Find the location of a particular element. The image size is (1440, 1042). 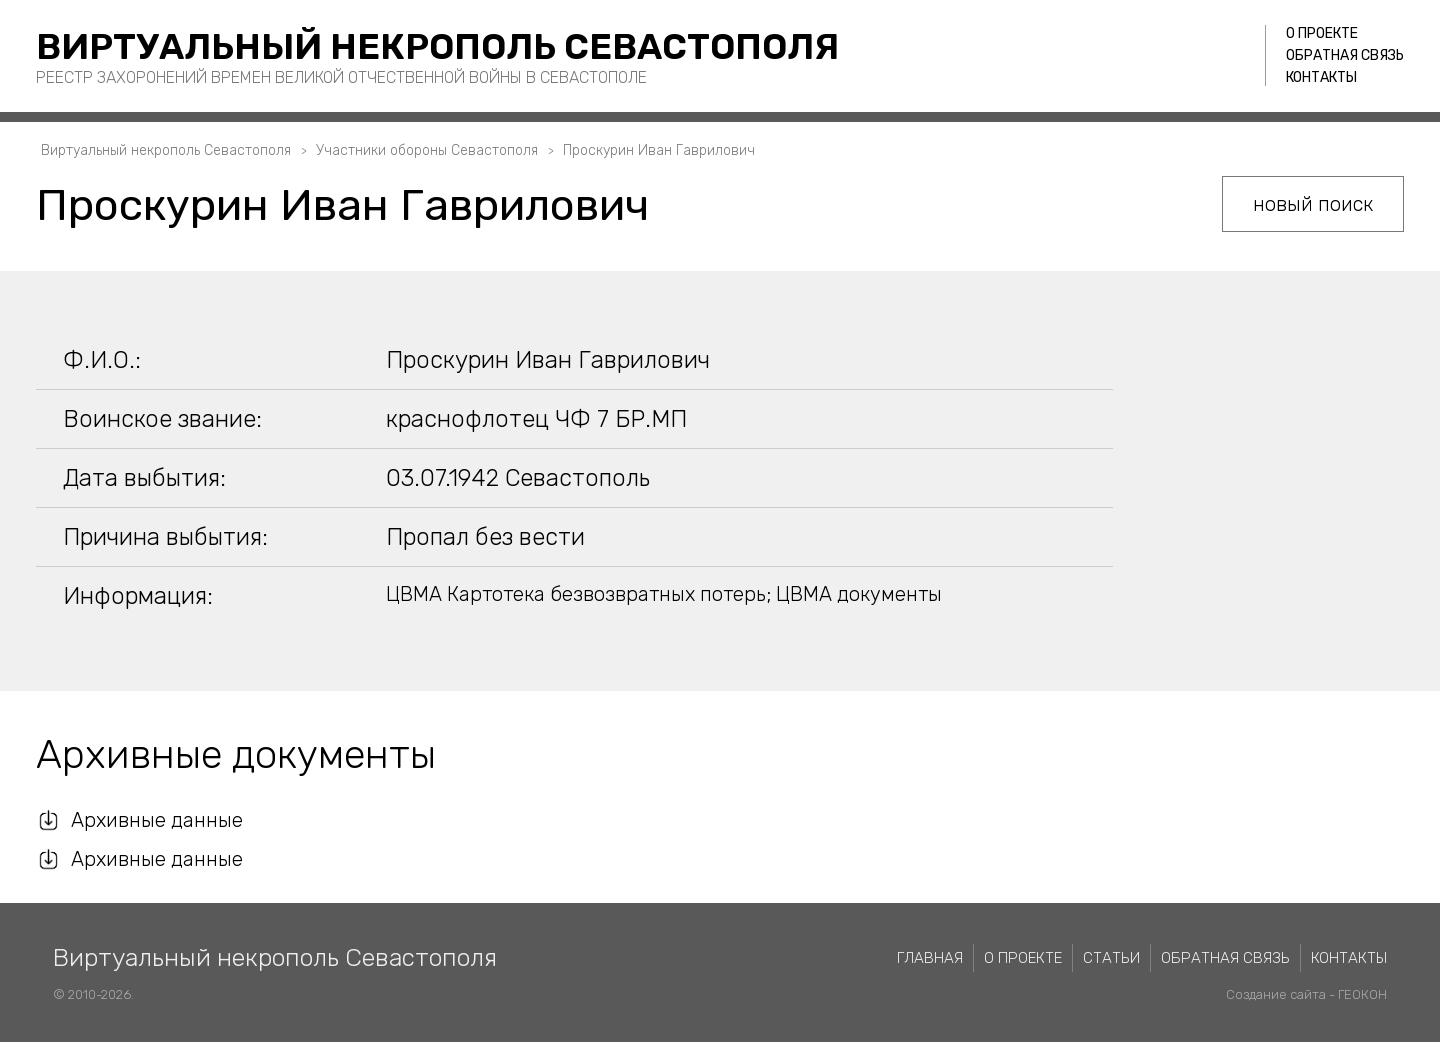

О проекте is located at coordinates (1322, 33).